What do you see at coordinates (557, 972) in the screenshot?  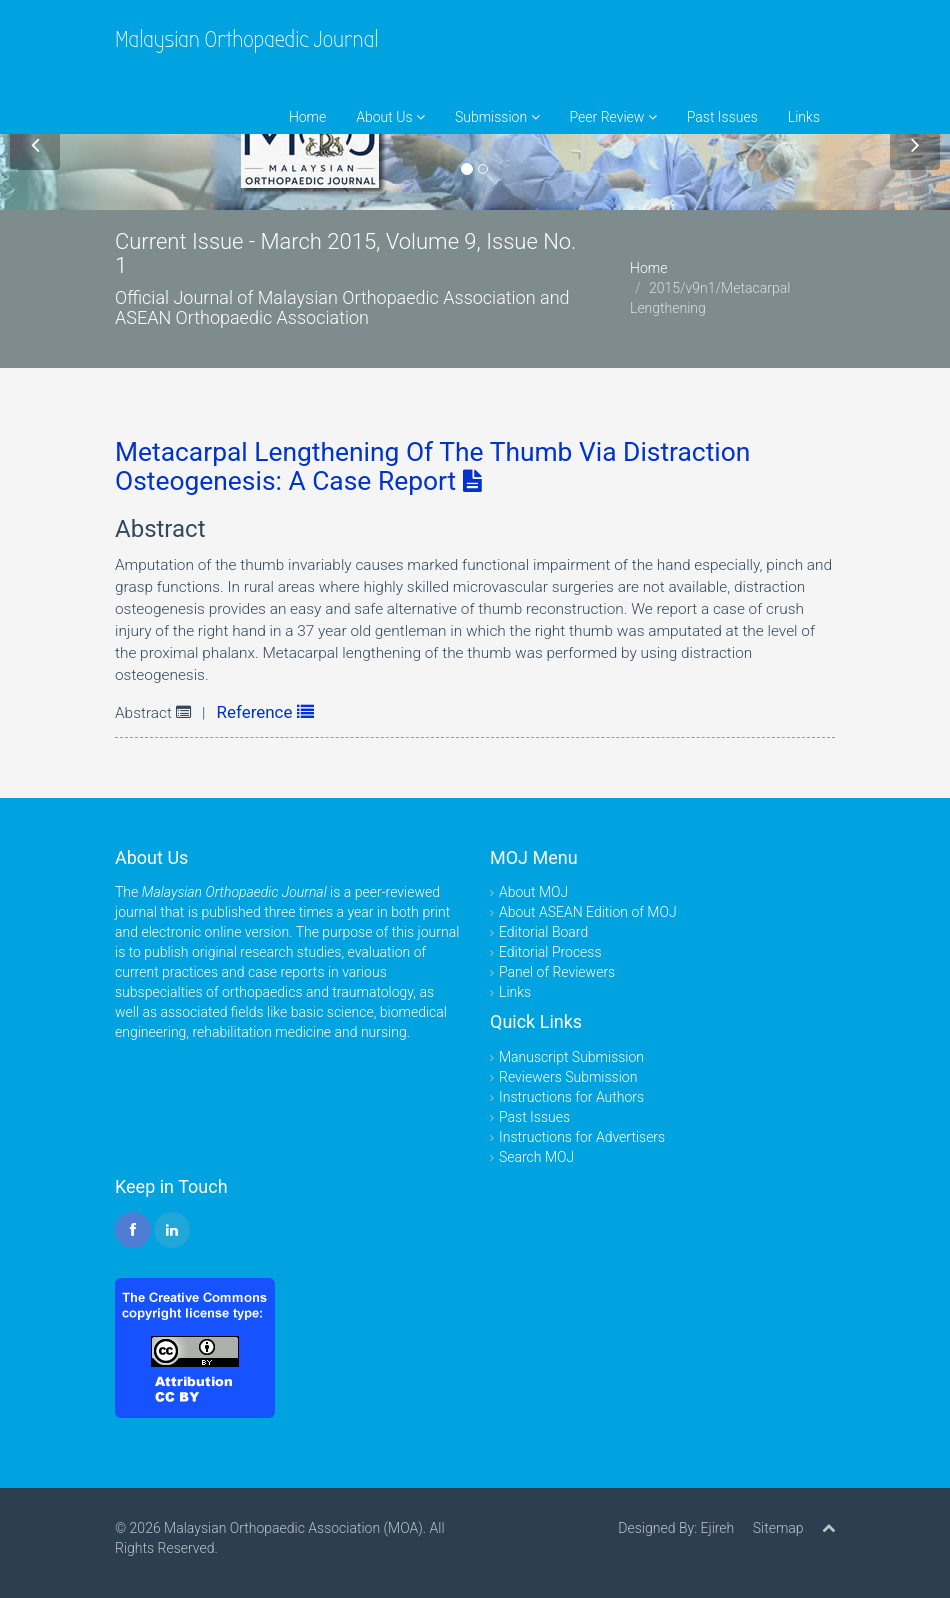 I see `Panel of Reviewers` at bounding box center [557, 972].